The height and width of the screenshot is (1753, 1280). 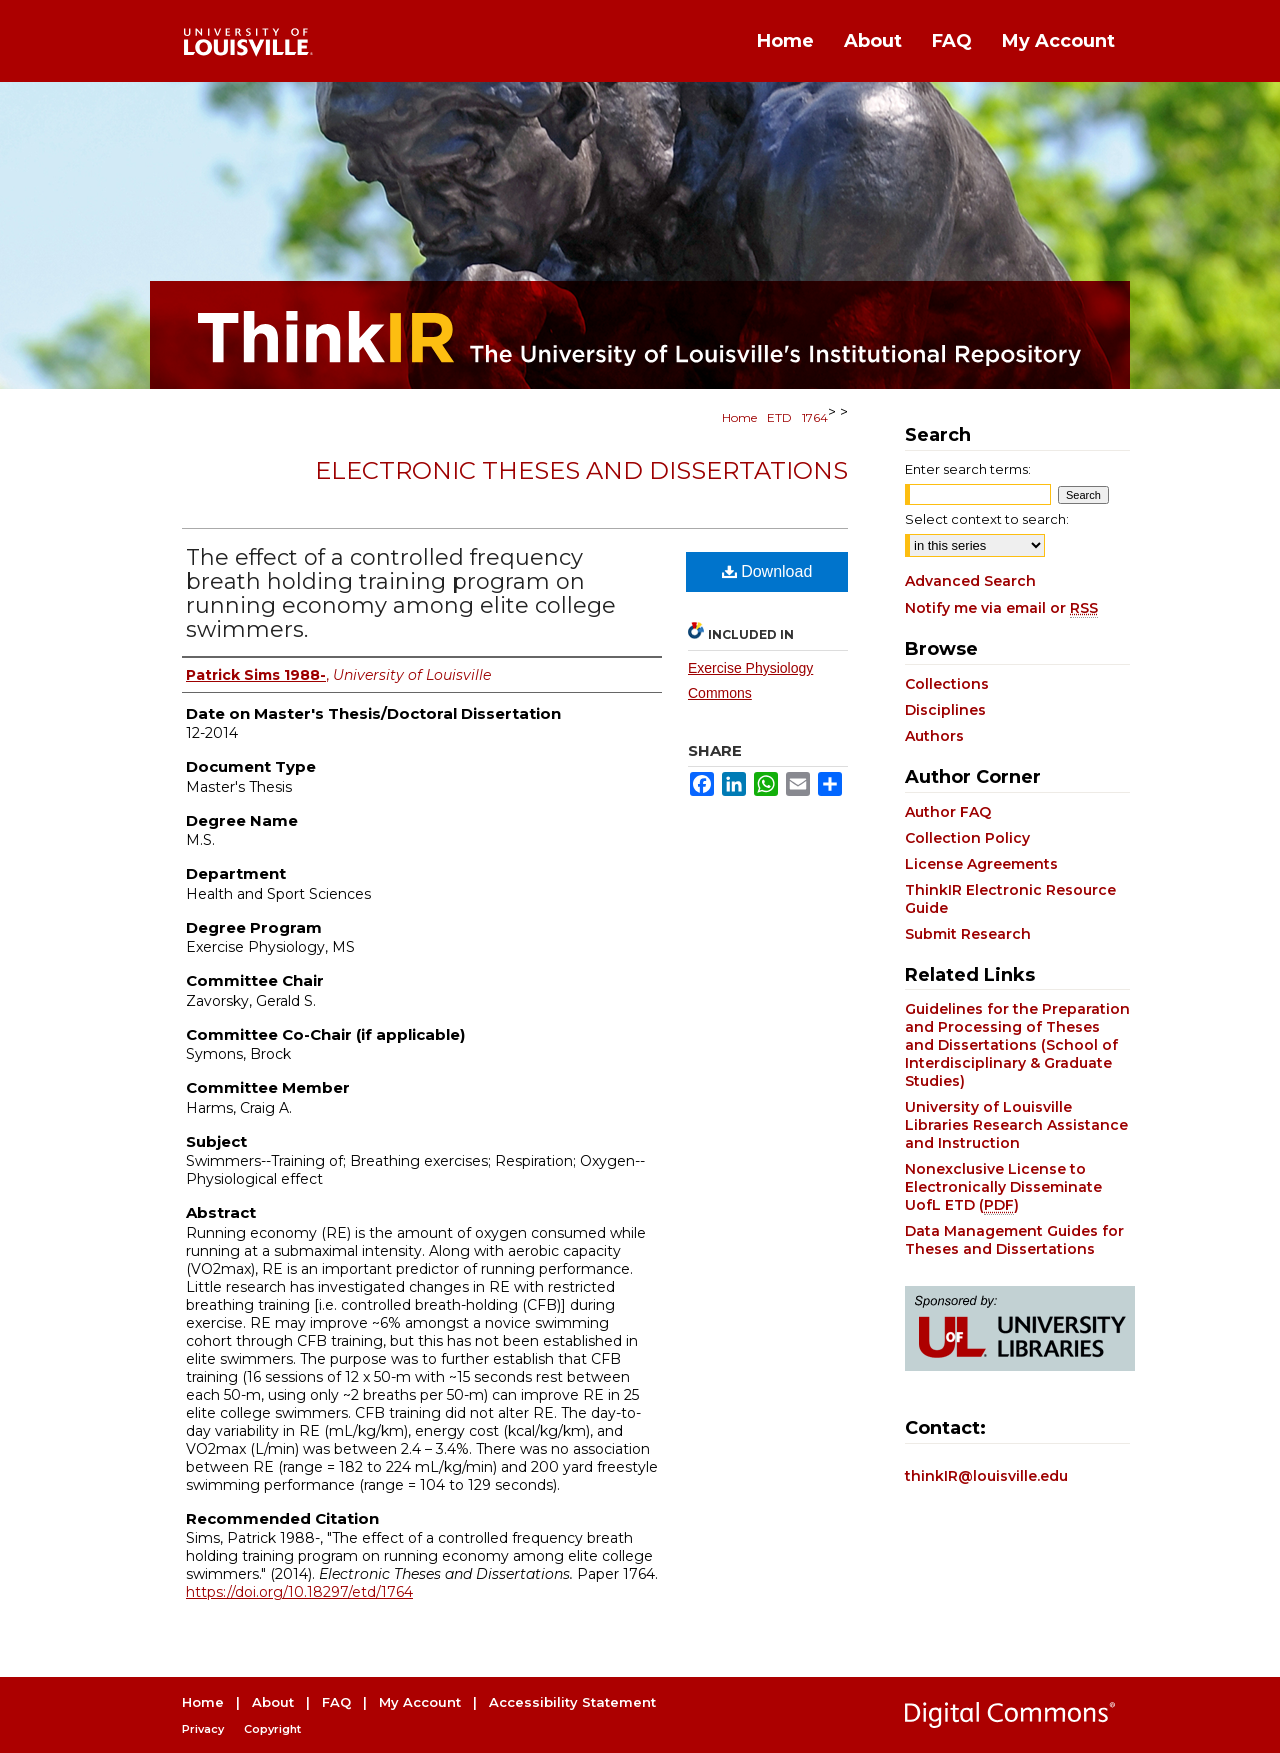 What do you see at coordinates (739, 417) in the screenshot?
I see `Home` at bounding box center [739, 417].